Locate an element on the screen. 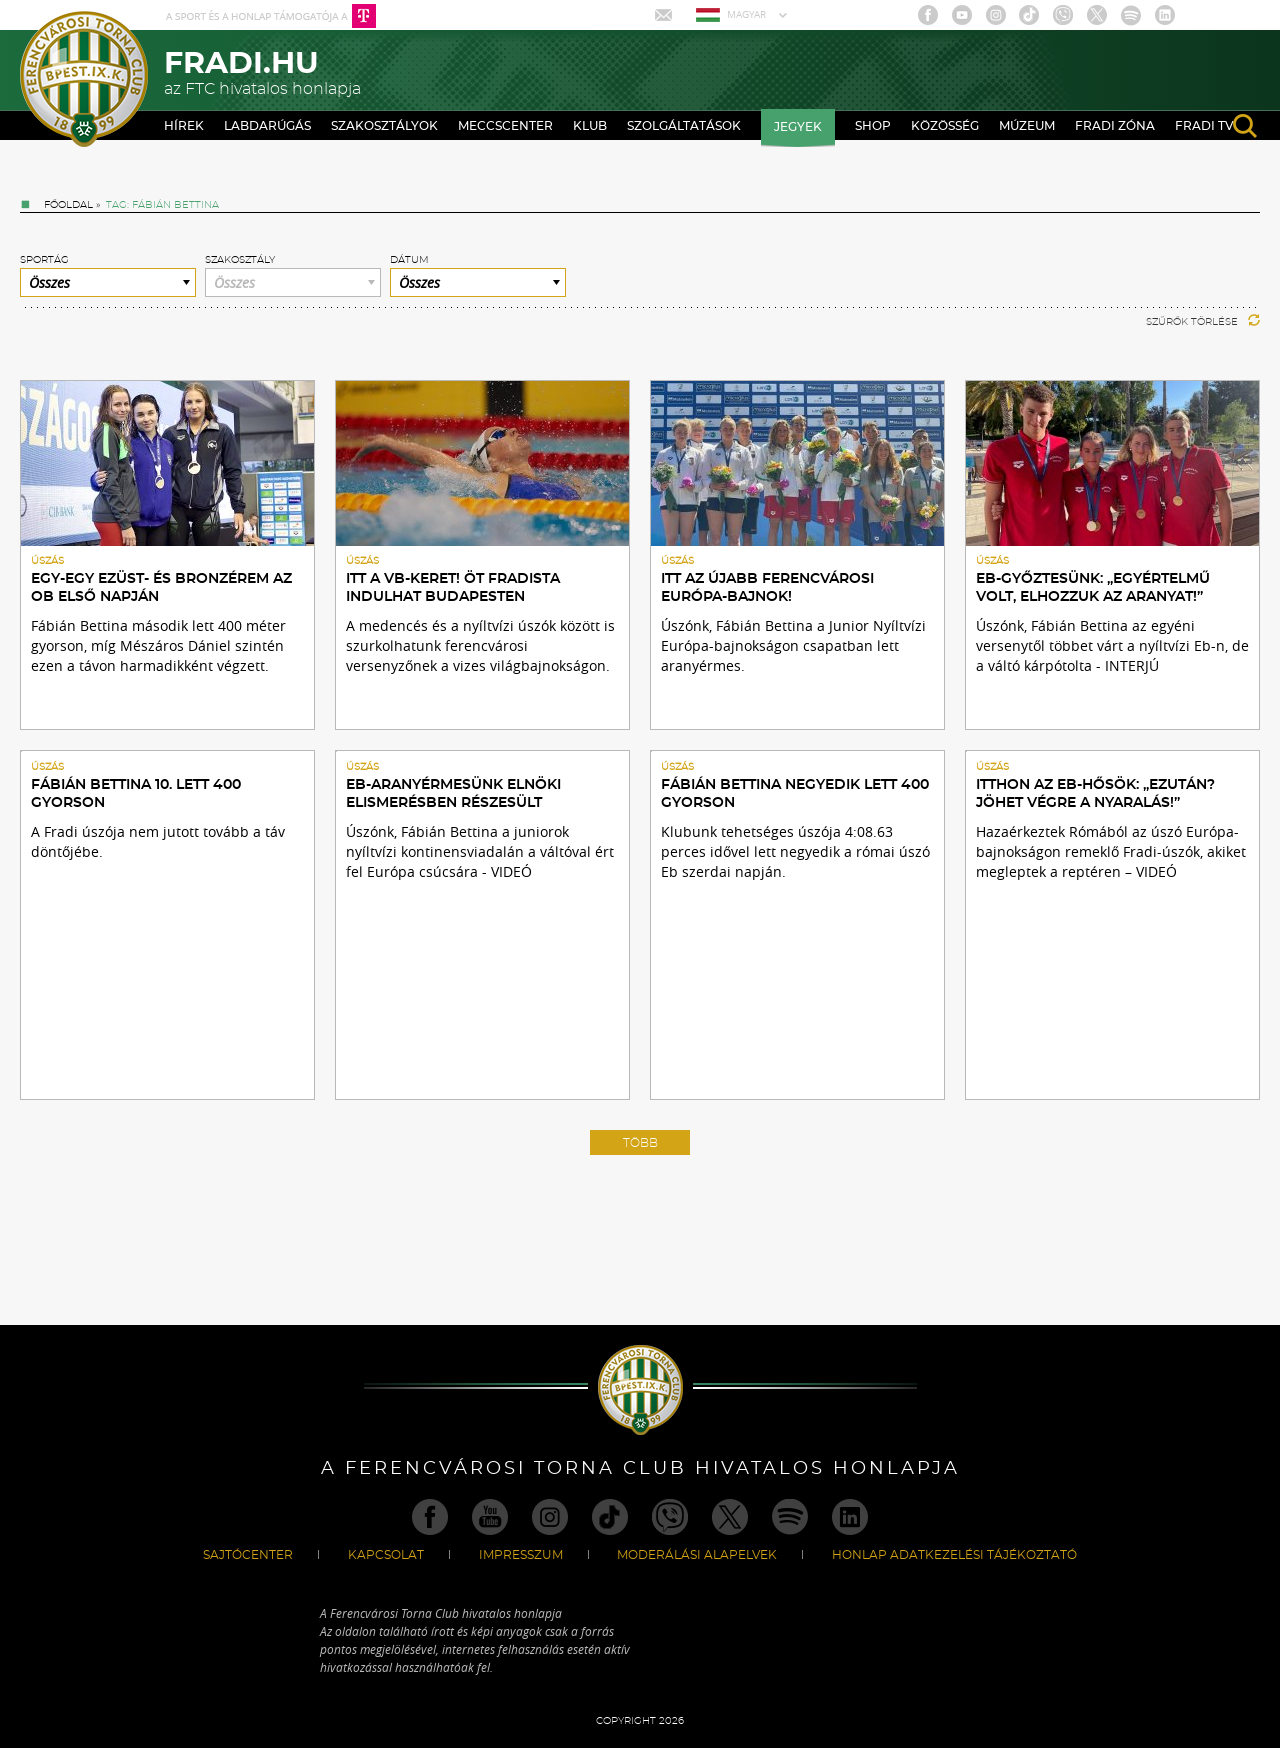 This screenshot has height=1748, width=1280. Főoldal is located at coordinates (68, 205).